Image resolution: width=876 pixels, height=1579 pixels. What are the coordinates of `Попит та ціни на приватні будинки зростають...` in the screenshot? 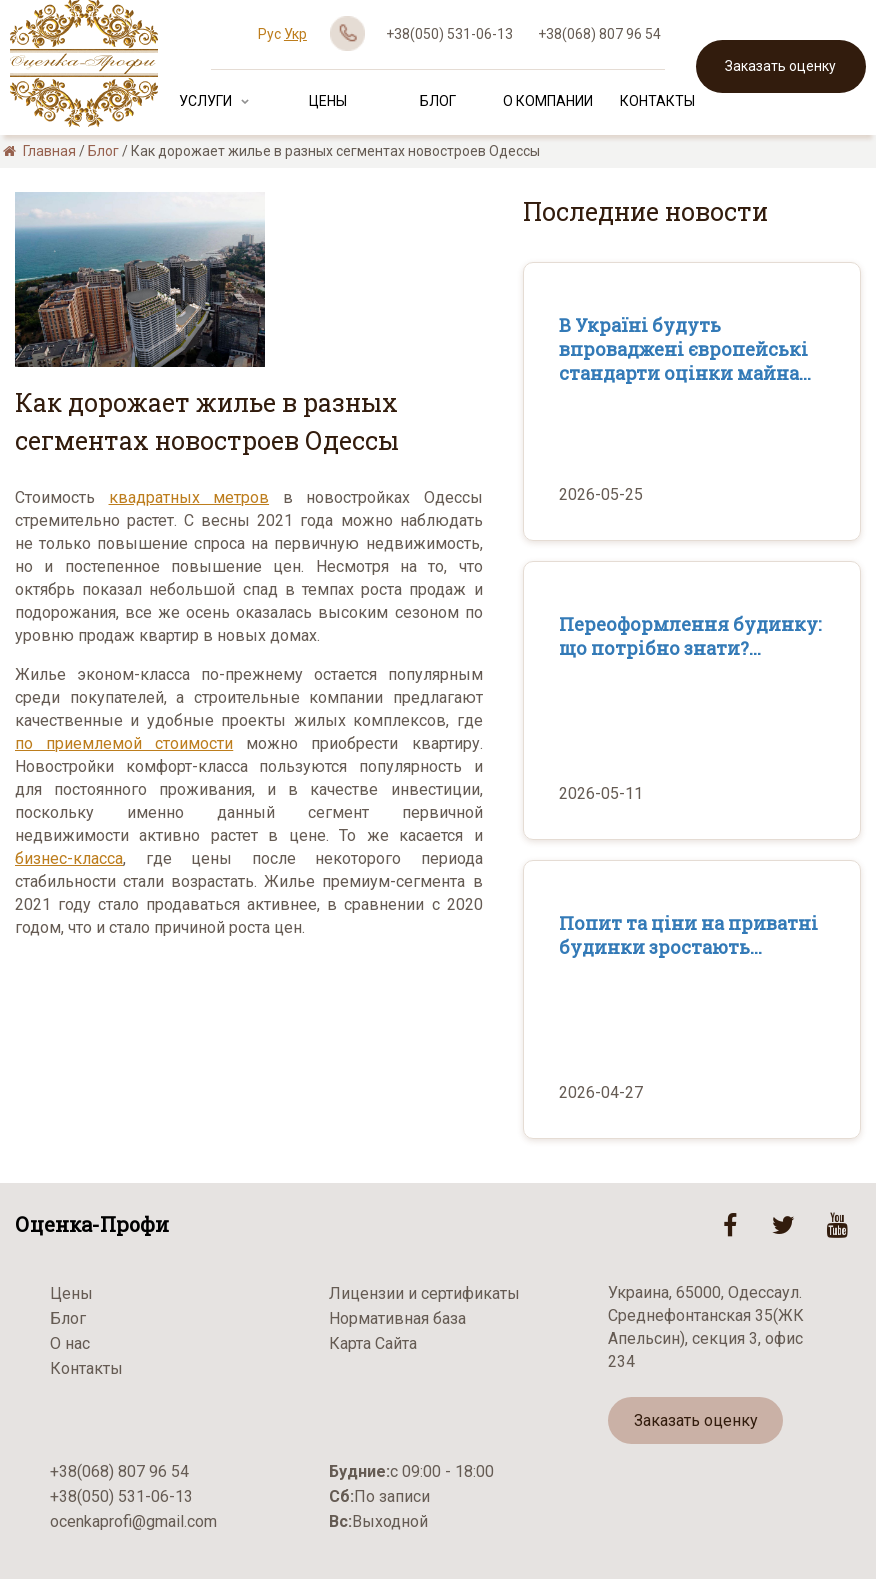 It's located at (688, 935).